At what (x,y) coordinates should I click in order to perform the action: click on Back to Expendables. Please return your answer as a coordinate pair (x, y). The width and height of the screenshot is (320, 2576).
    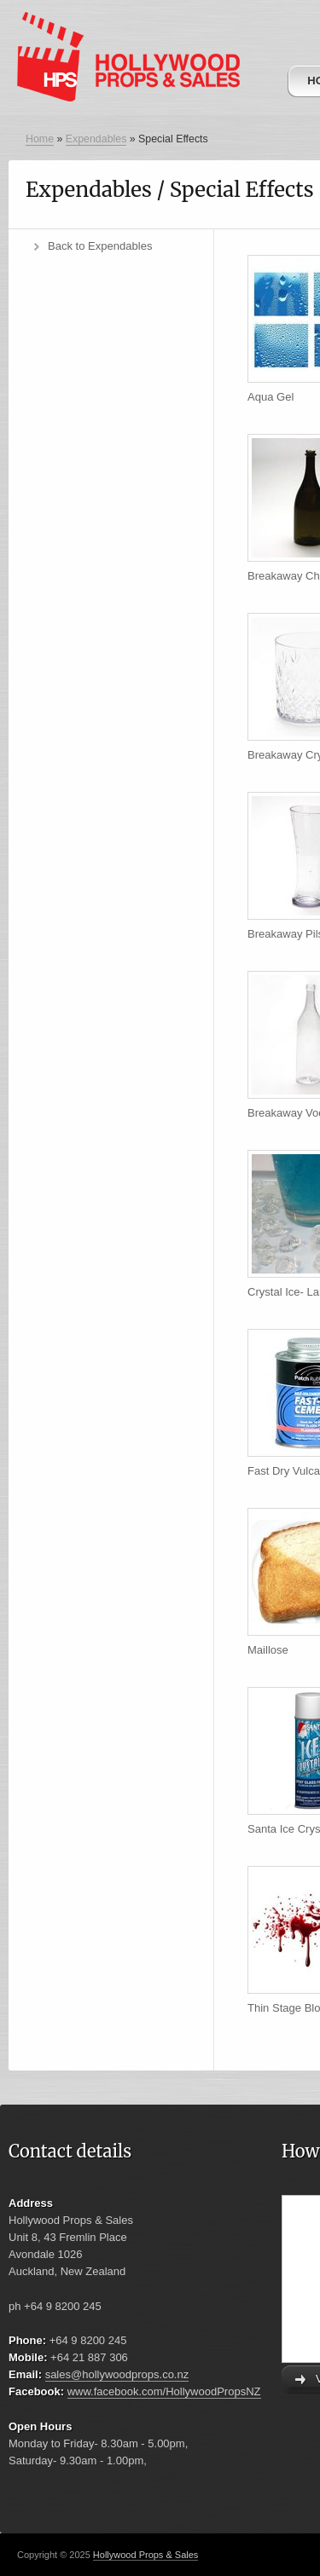
    Looking at the image, I should click on (100, 246).